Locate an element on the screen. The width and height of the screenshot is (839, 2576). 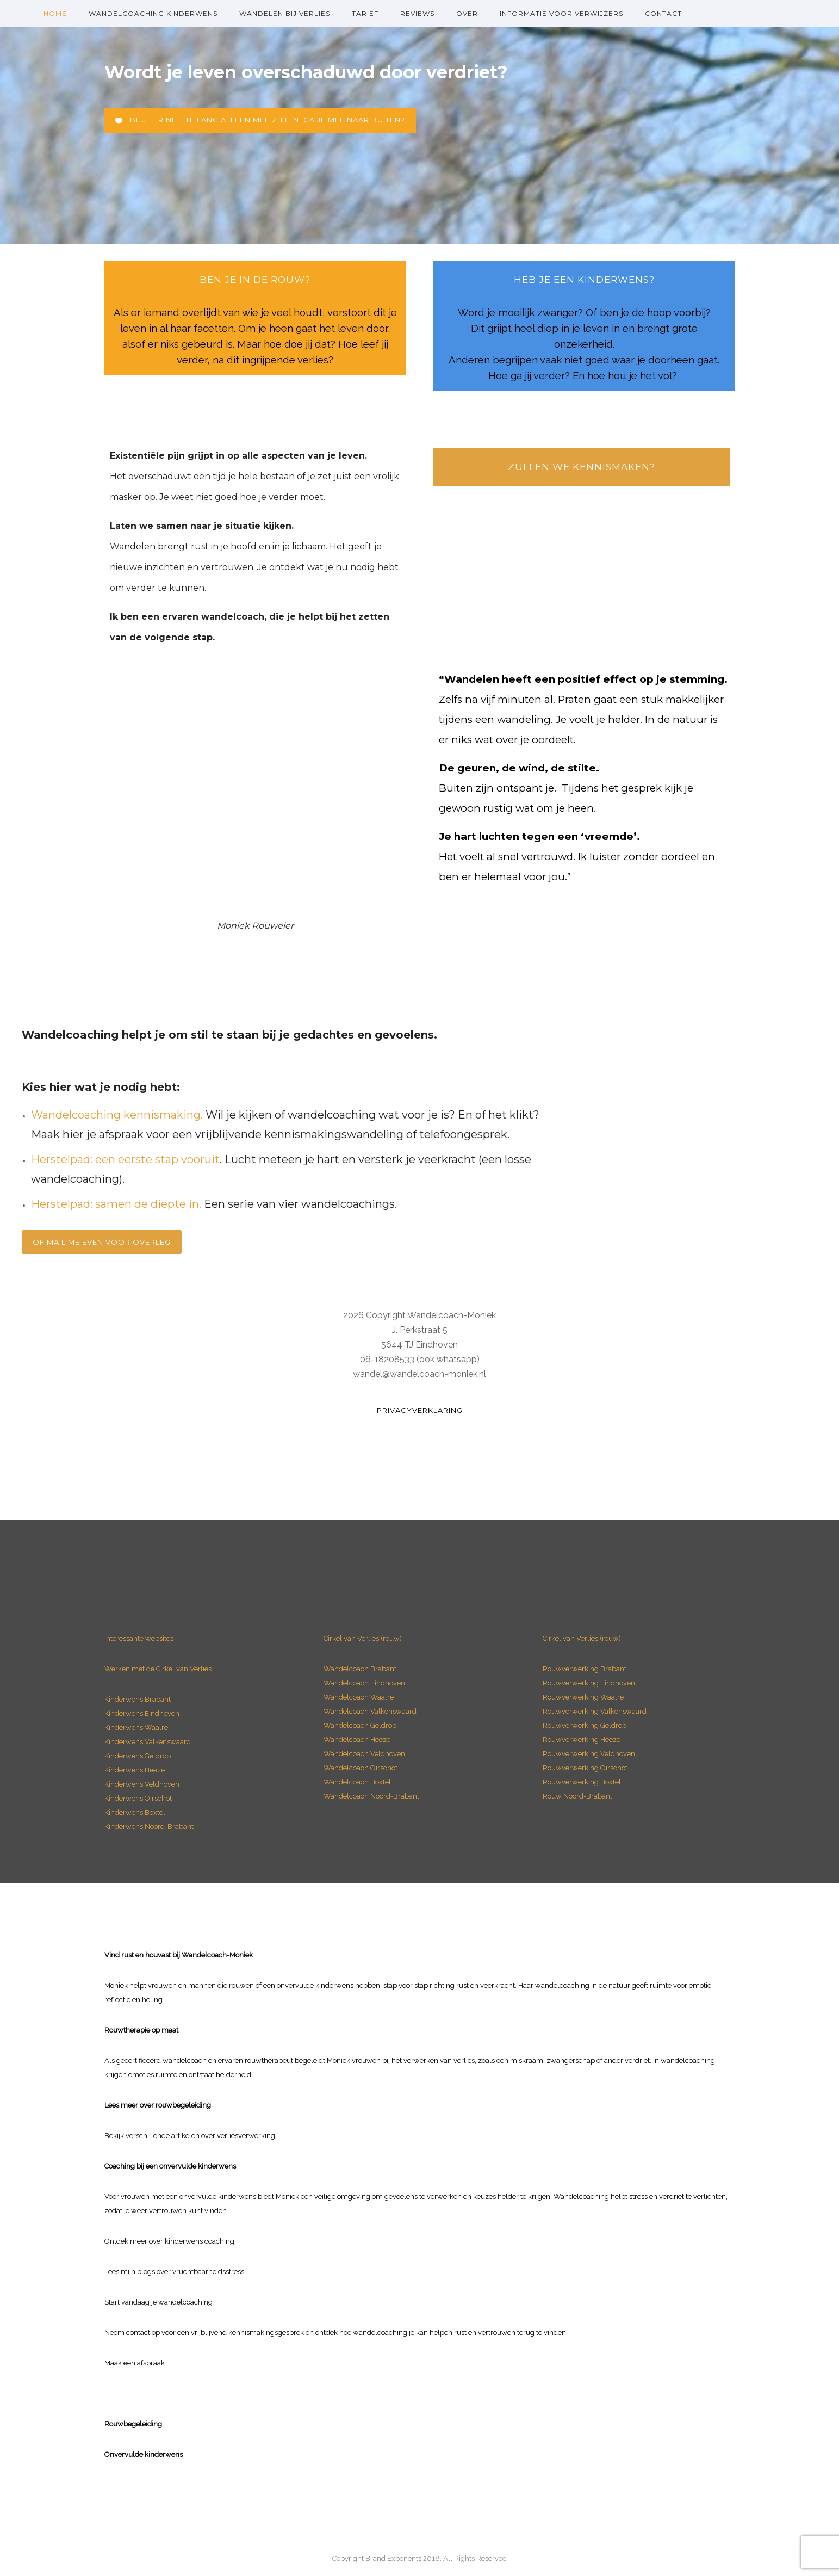
Cirkel van Verlies (rouw) is located at coordinates (363, 1638).